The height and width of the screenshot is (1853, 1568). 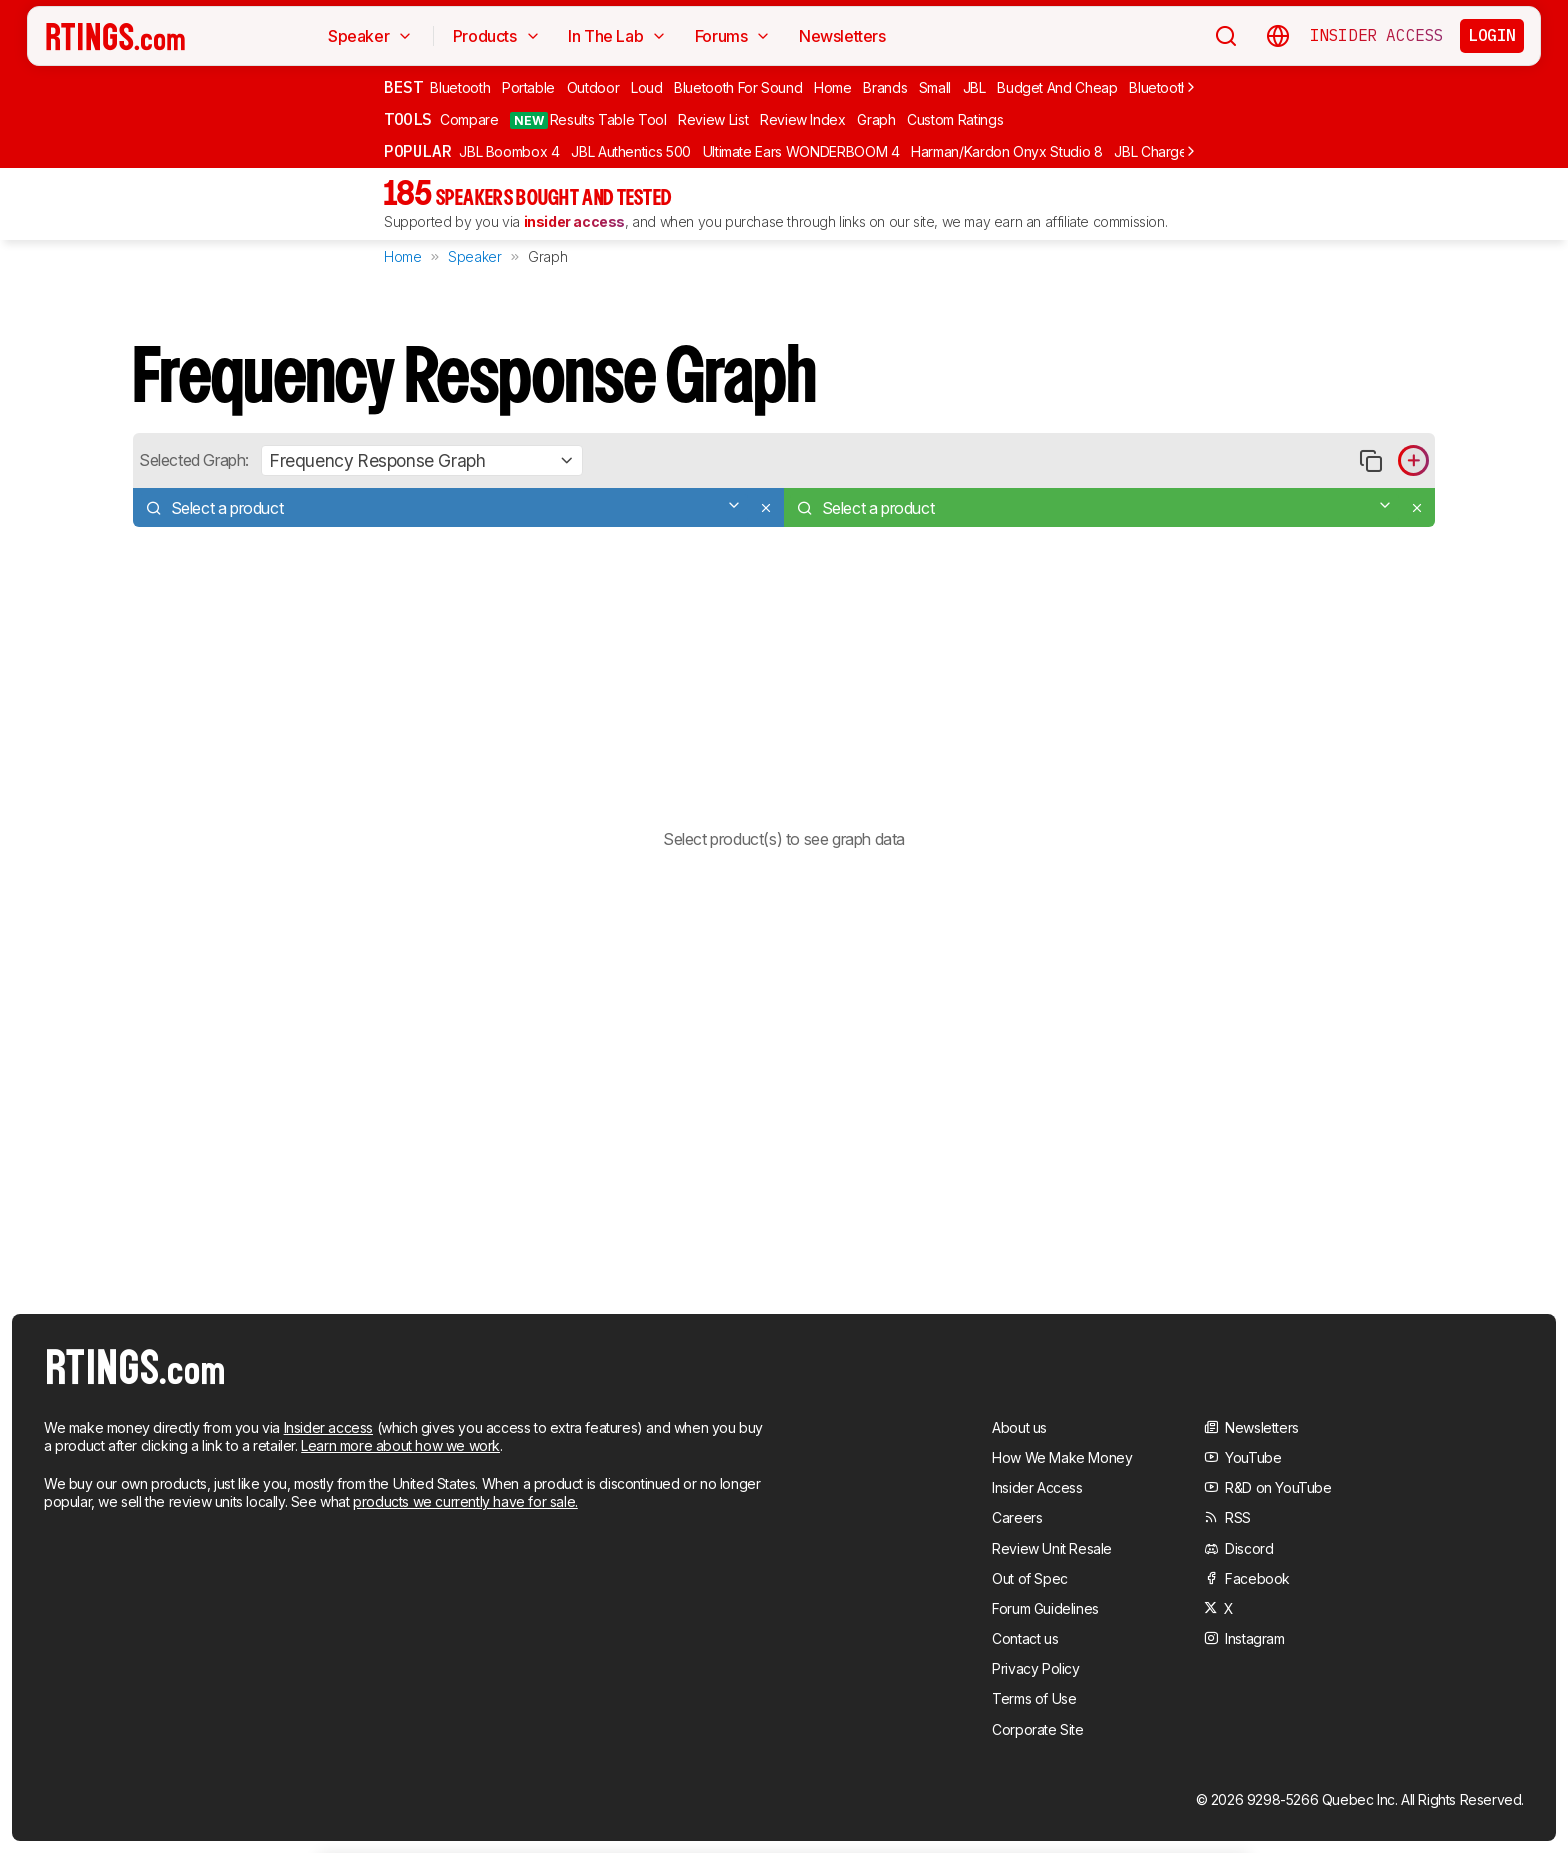 What do you see at coordinates (528, 87) in the screenshot?
I see `Portable` at bounding box center [528, 87].